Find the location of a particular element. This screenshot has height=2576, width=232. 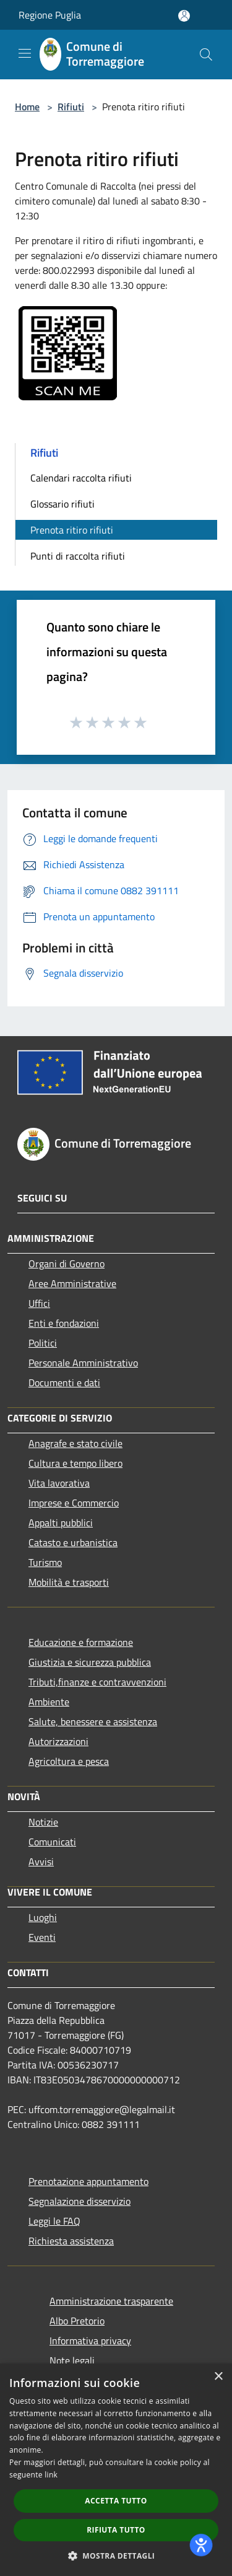

Documenti e dati is located at coordinates (64, 1382).